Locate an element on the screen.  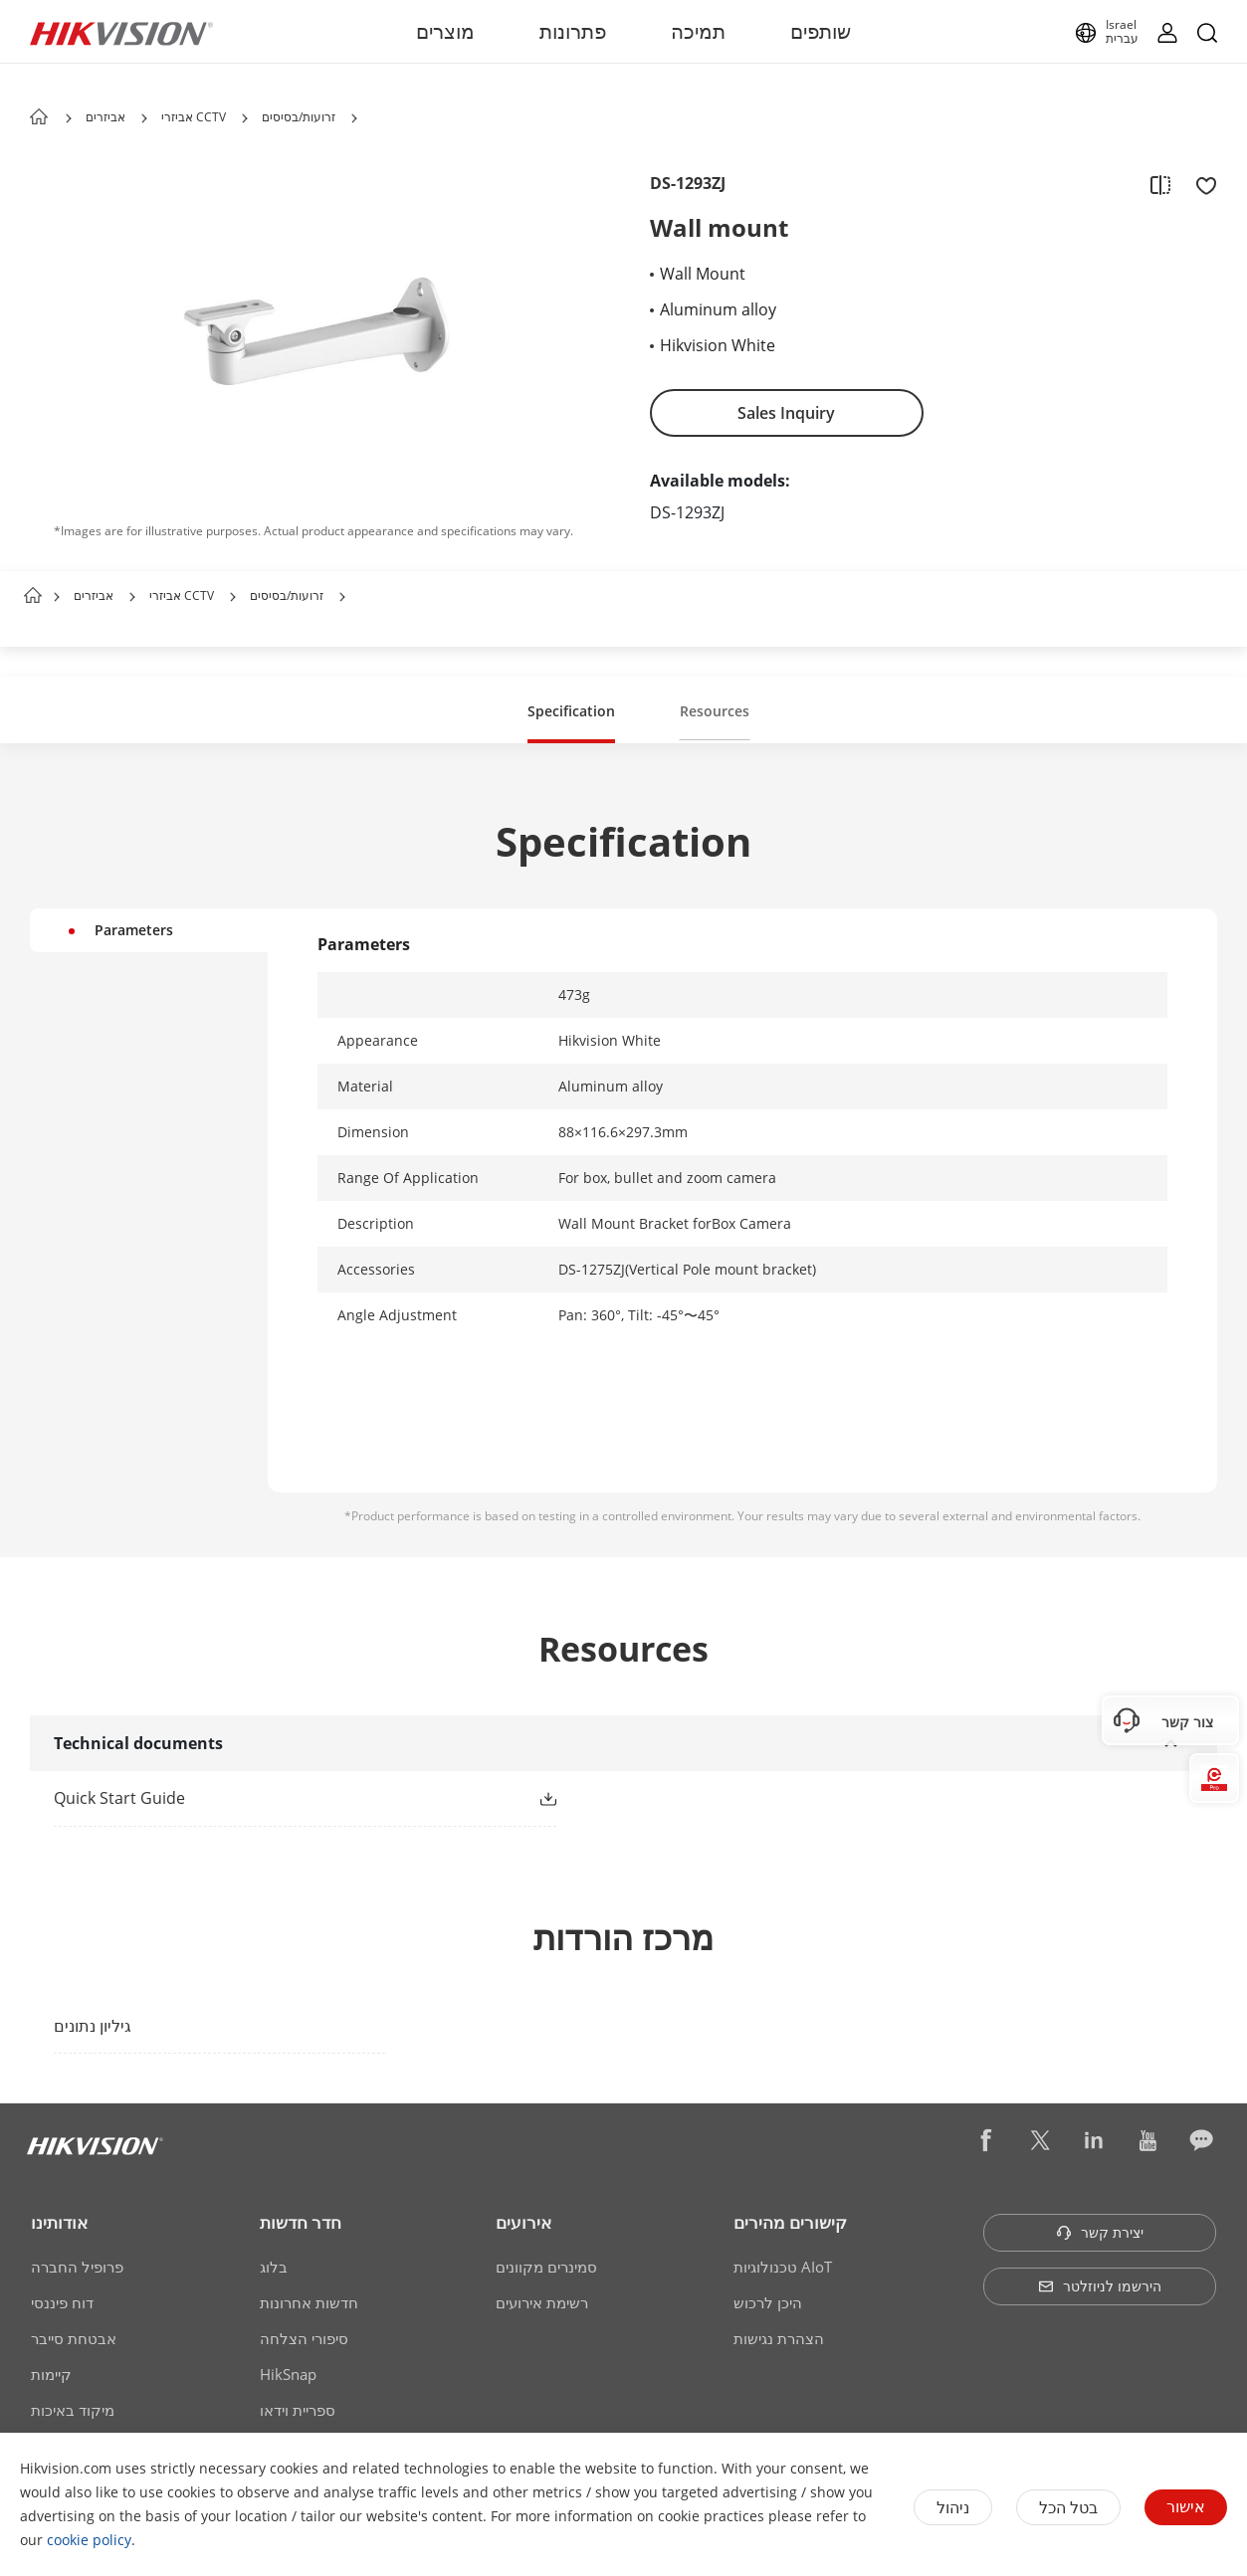
ניהול is located at coordinates (952, 2507).